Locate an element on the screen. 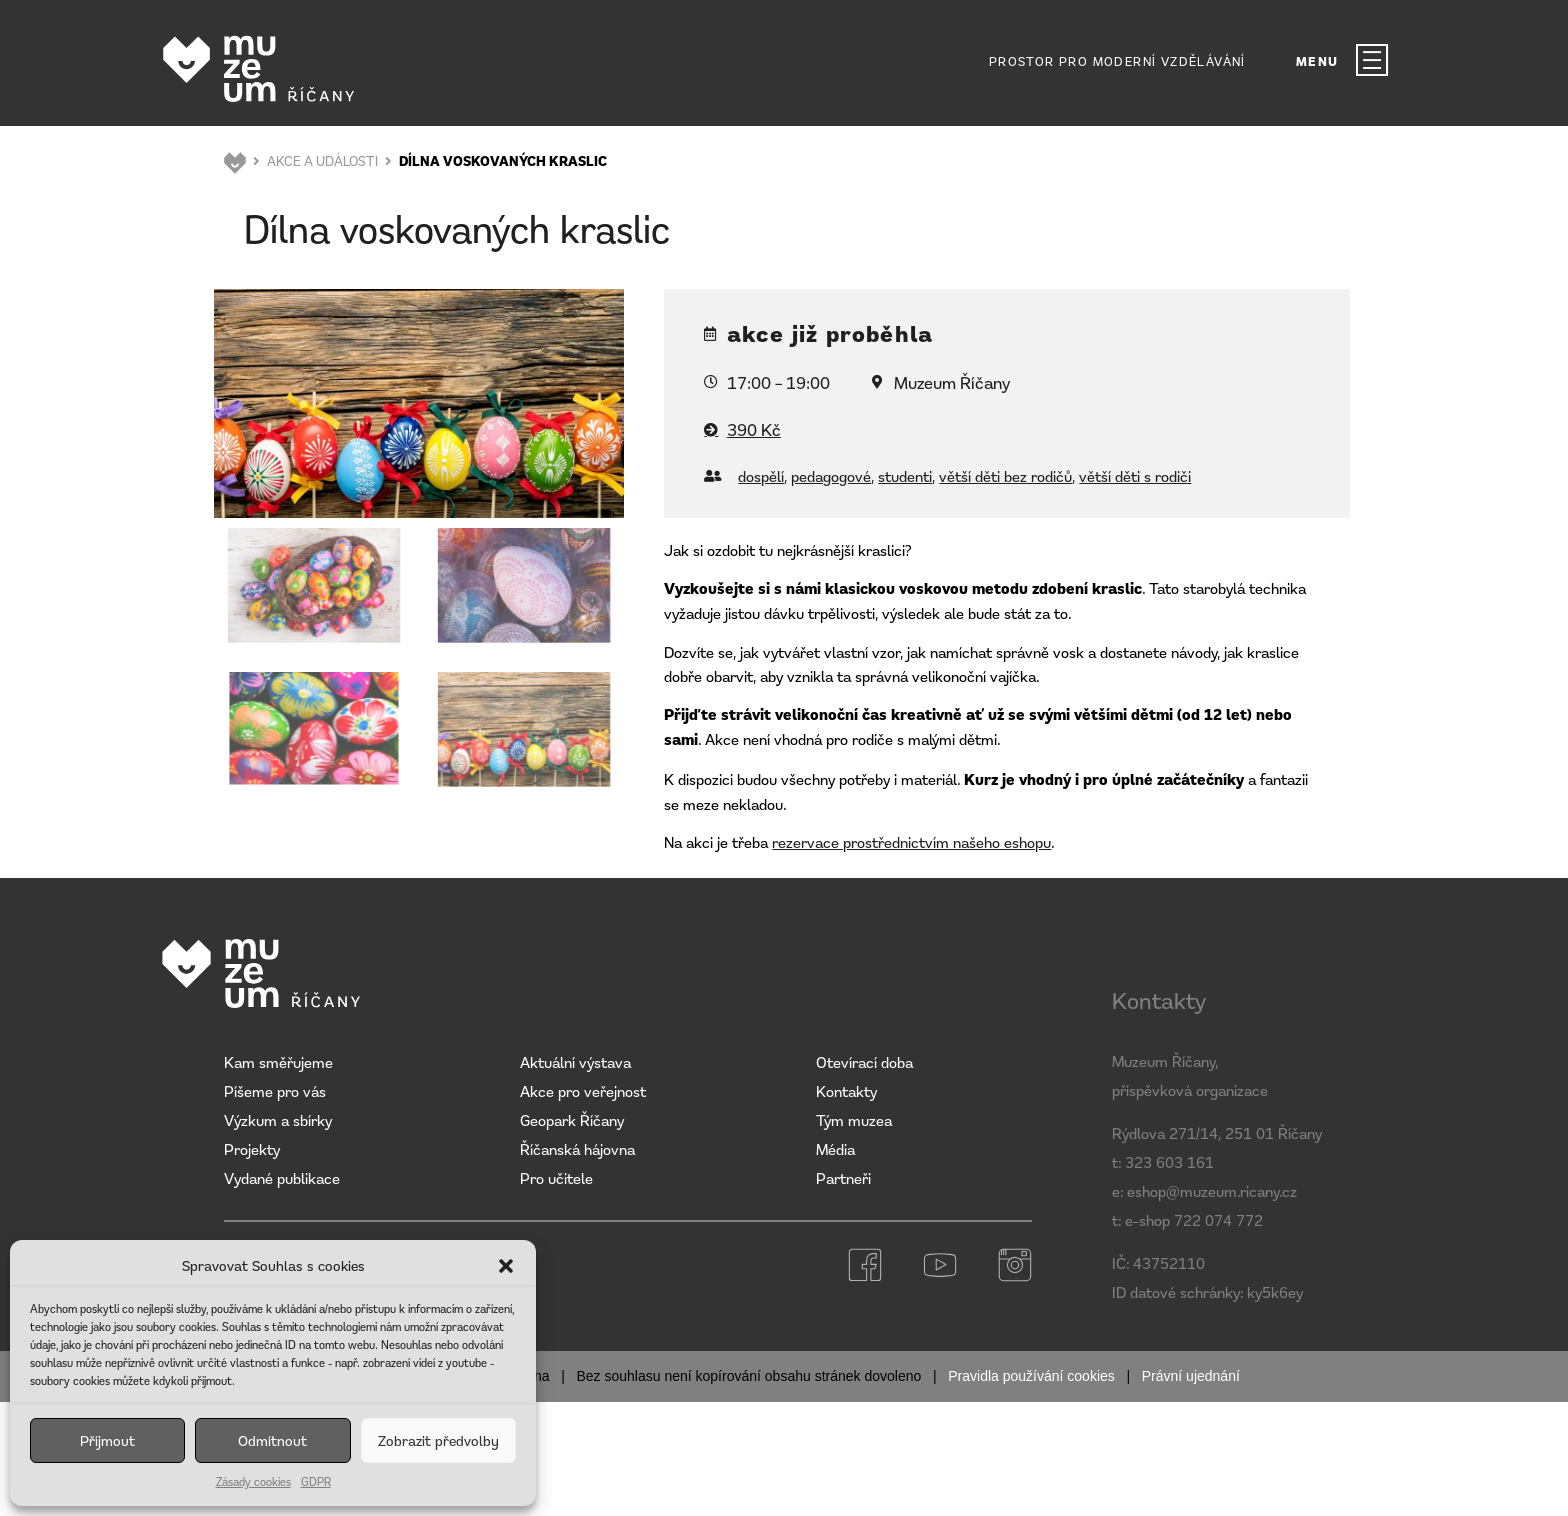  Kam směřujeme is located at coordinates (278, 1062).